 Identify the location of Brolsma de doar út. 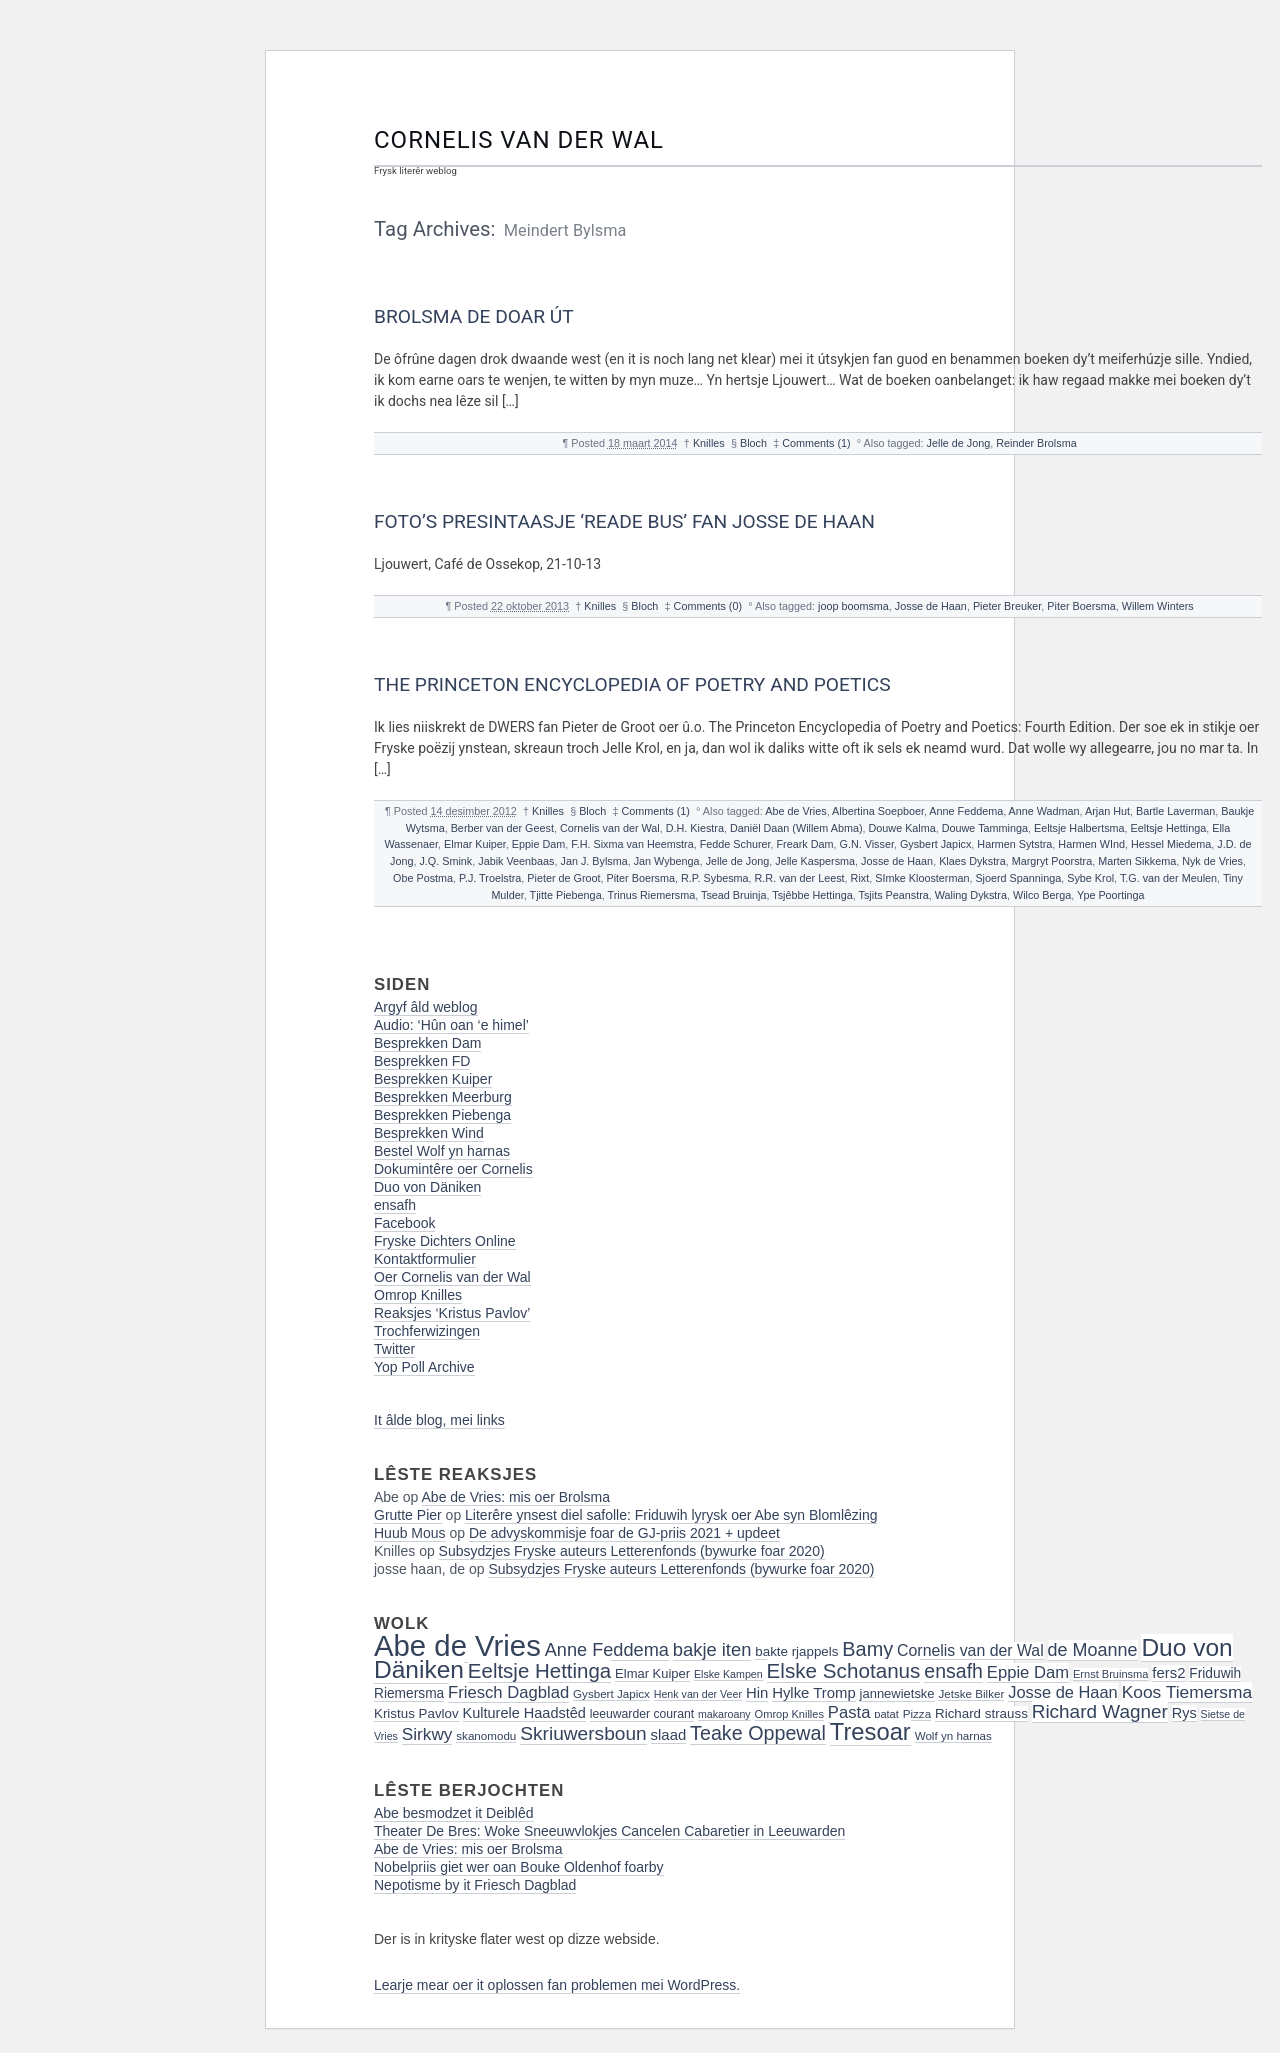
(474, 316).